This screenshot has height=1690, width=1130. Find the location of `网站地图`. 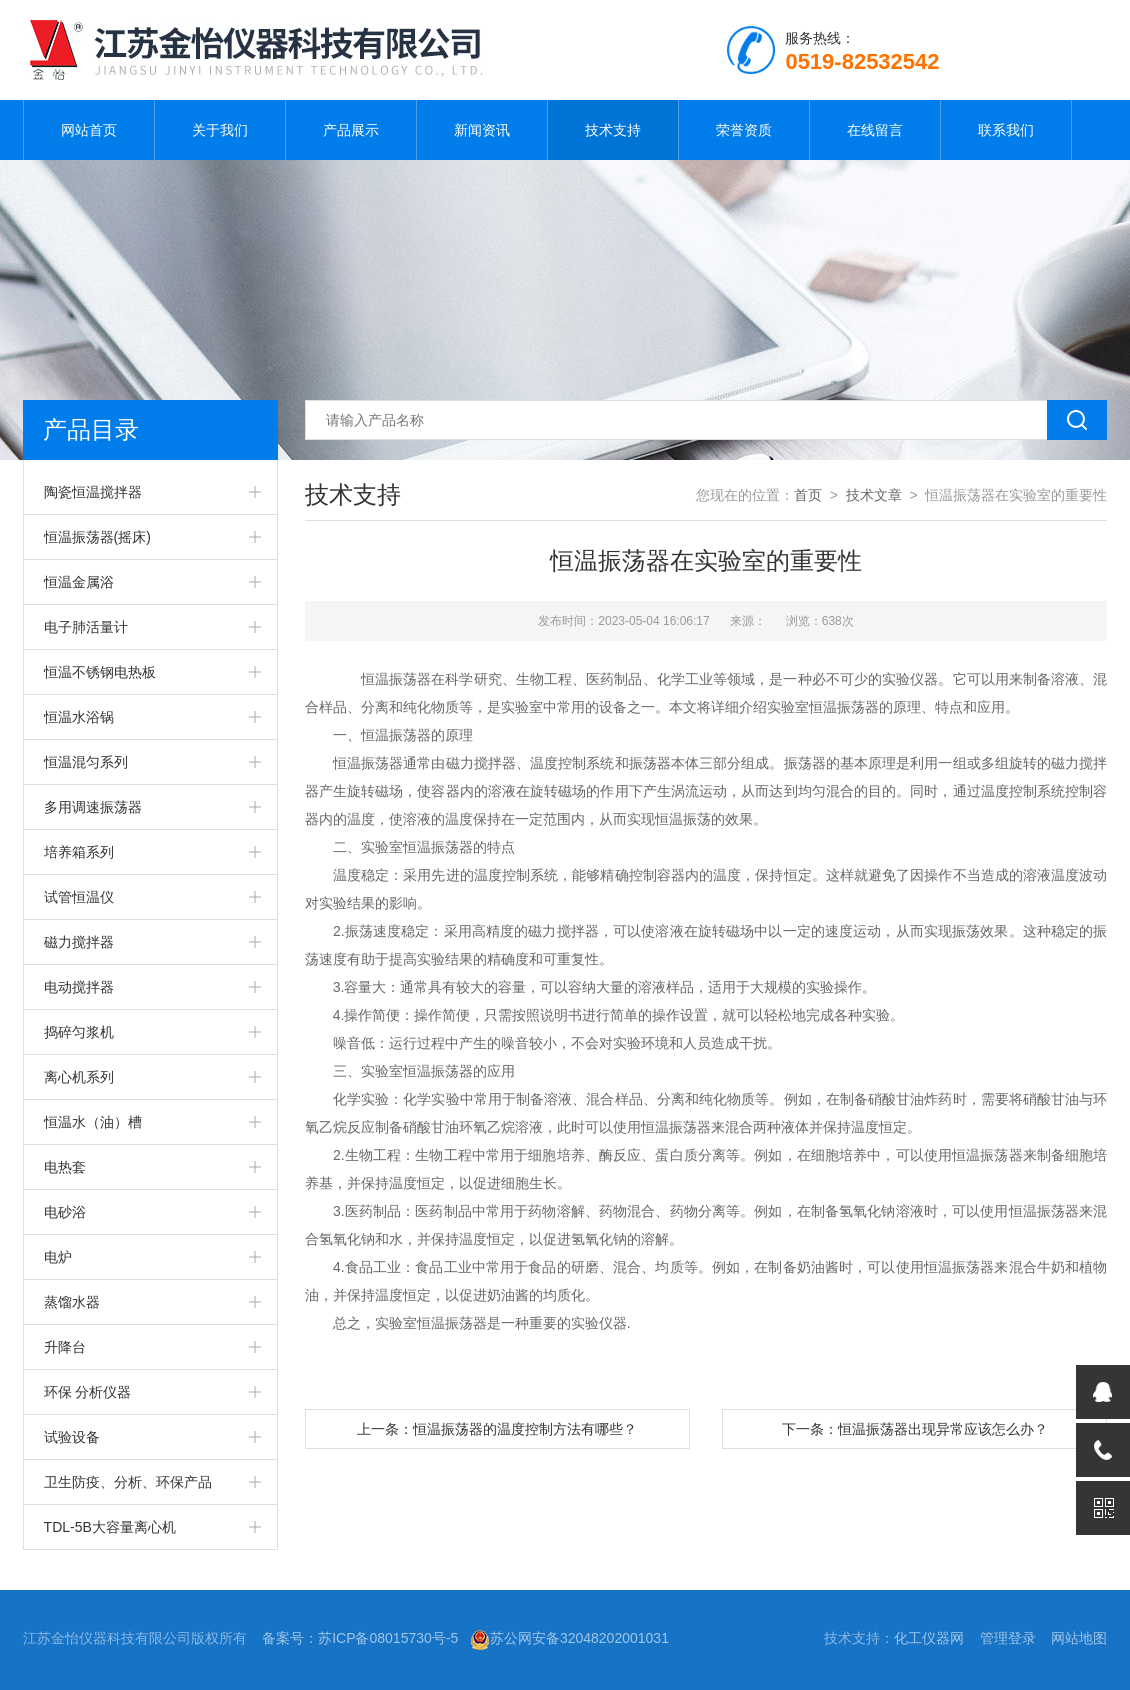

网站地图 is located at coordinates (1079, 1638).